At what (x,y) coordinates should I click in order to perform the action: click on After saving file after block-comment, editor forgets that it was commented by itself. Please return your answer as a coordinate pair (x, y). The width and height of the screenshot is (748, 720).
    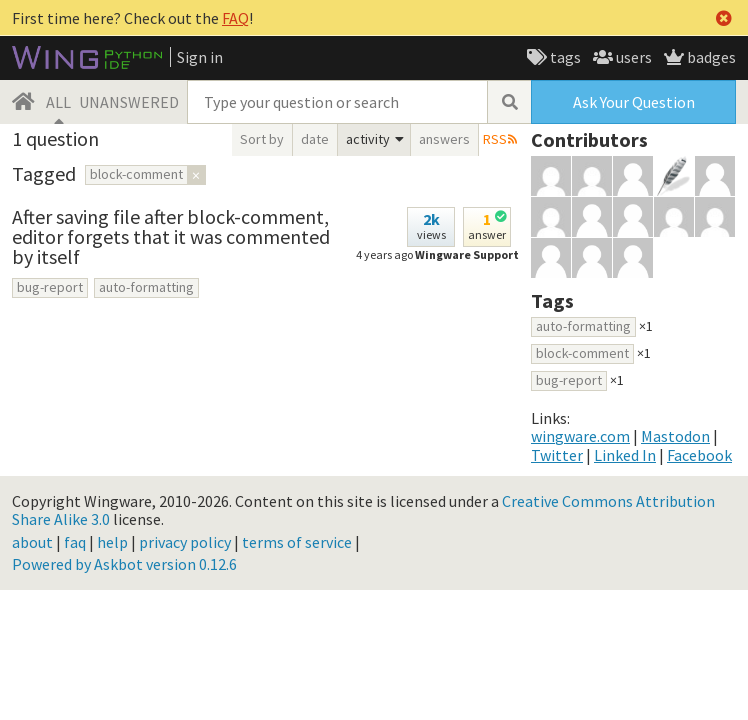
    Looking at the image, I should click on (171, 236).